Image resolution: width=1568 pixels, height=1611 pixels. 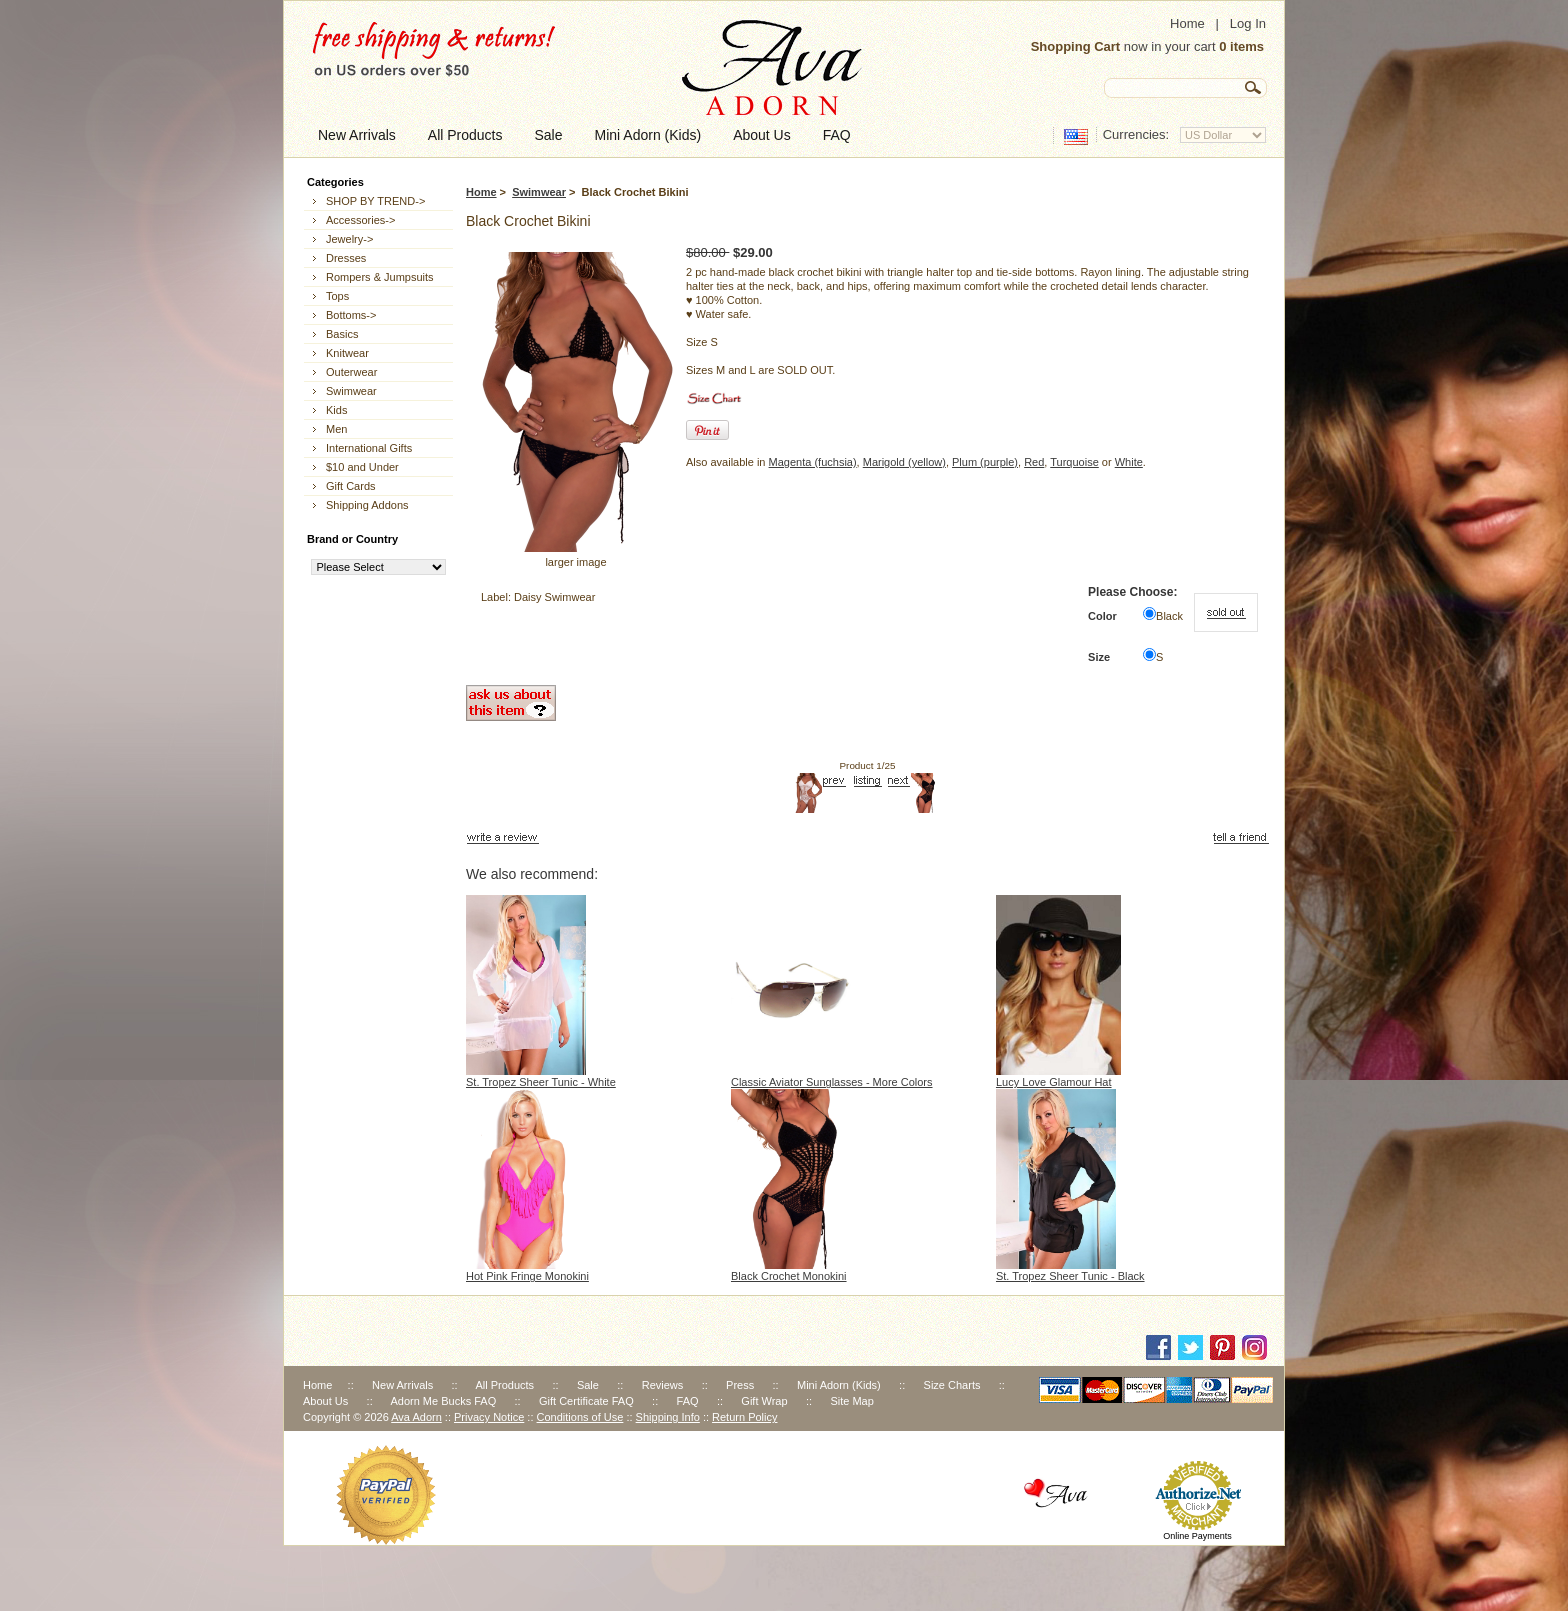 What do you see at coordinates (1187, 23) in the screenshot?
I see `Home` at bounding box center [1187, 23].